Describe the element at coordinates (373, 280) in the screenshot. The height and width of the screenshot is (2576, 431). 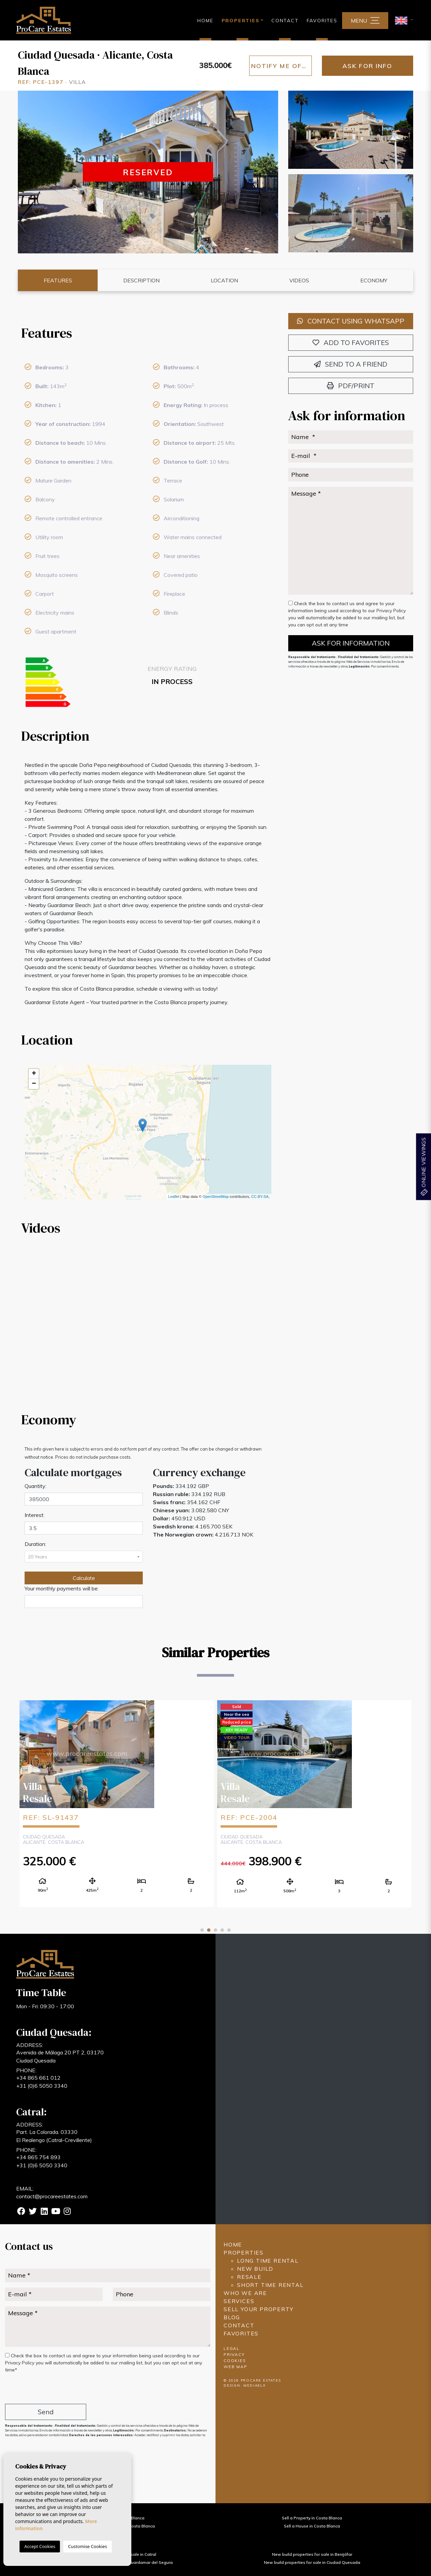
I see `Economy` at that location.